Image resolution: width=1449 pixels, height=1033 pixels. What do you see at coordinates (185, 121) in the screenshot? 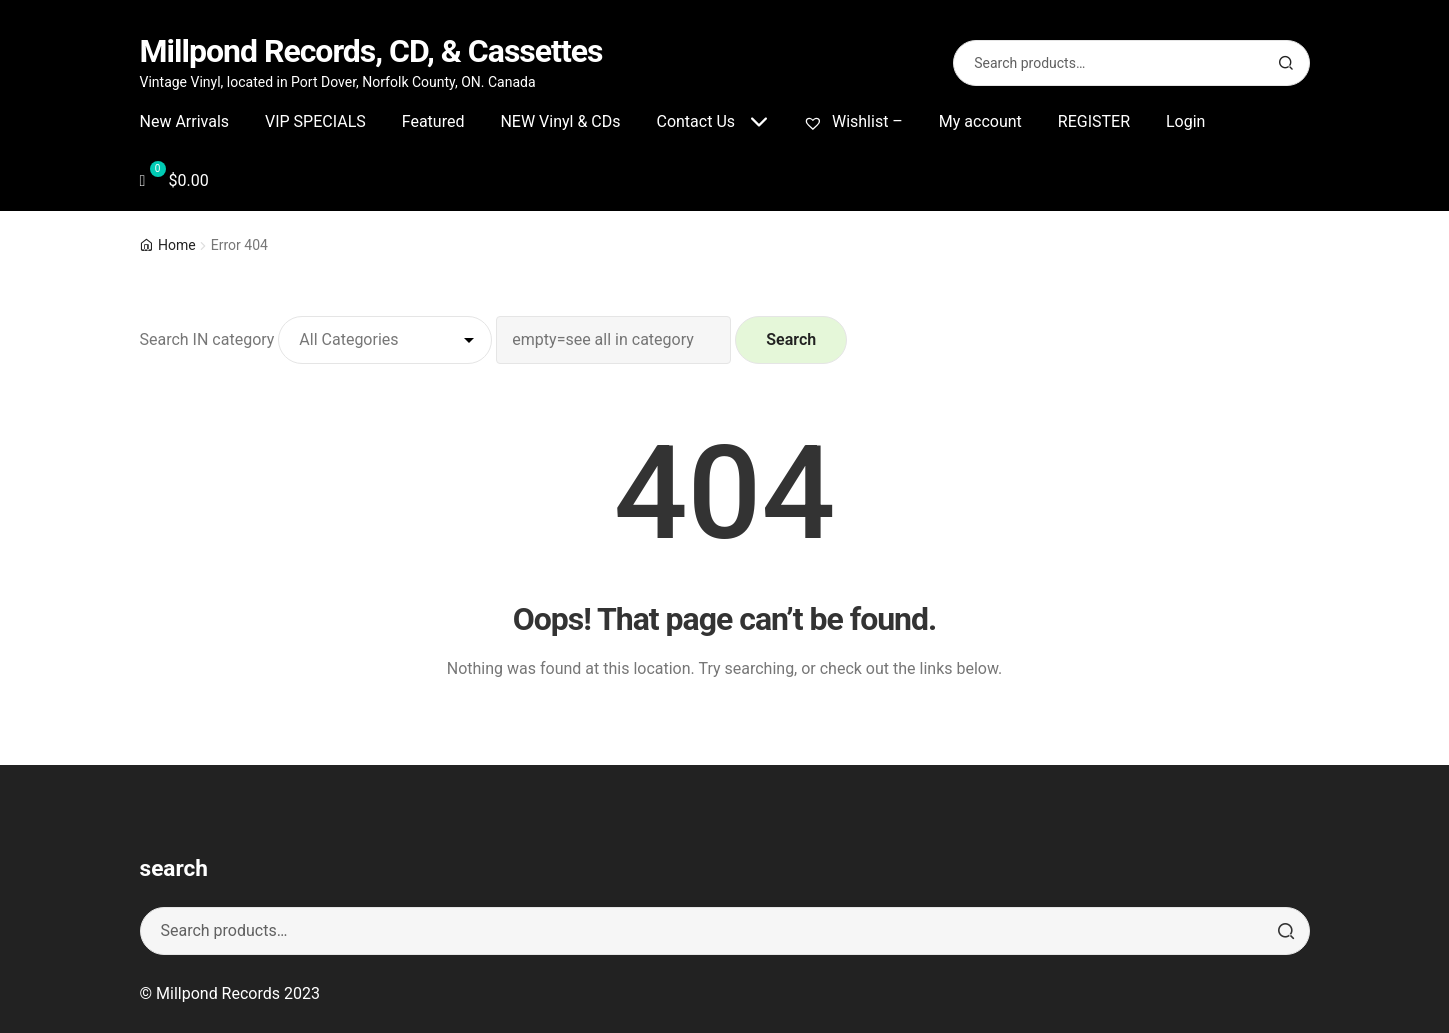
I see `New Arrivals` at bounding box center [185, 121].